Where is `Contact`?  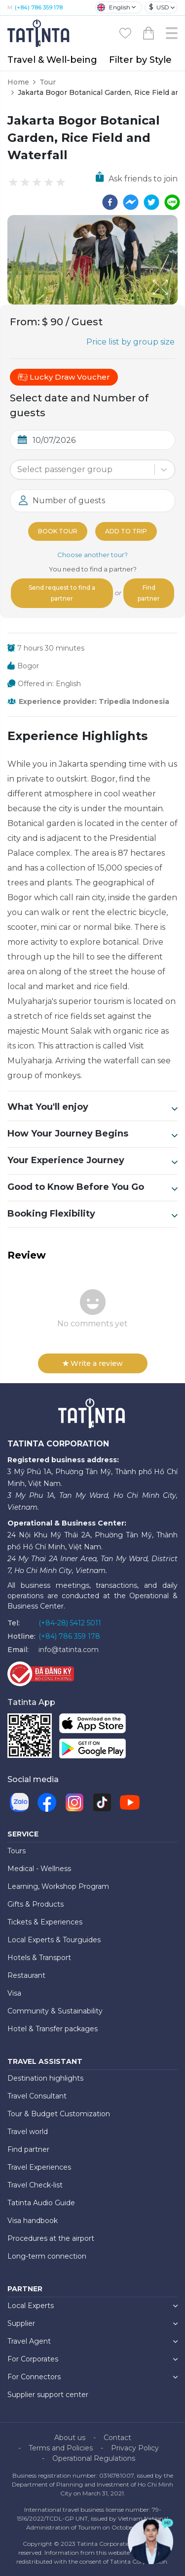
Contact is located at coordinates (117, 2437).